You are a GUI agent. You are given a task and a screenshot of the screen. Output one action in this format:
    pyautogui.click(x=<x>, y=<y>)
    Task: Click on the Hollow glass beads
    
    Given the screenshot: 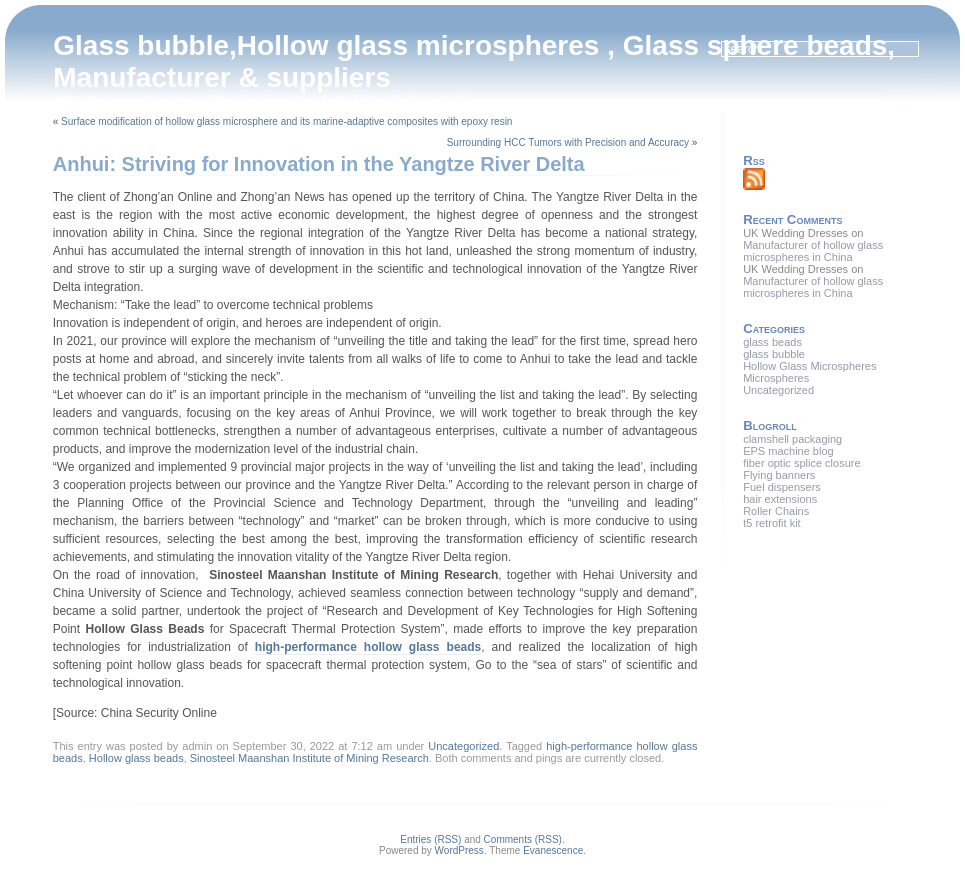 What is the action you would take?
    pyautogui.click(x=136, y=758)
    